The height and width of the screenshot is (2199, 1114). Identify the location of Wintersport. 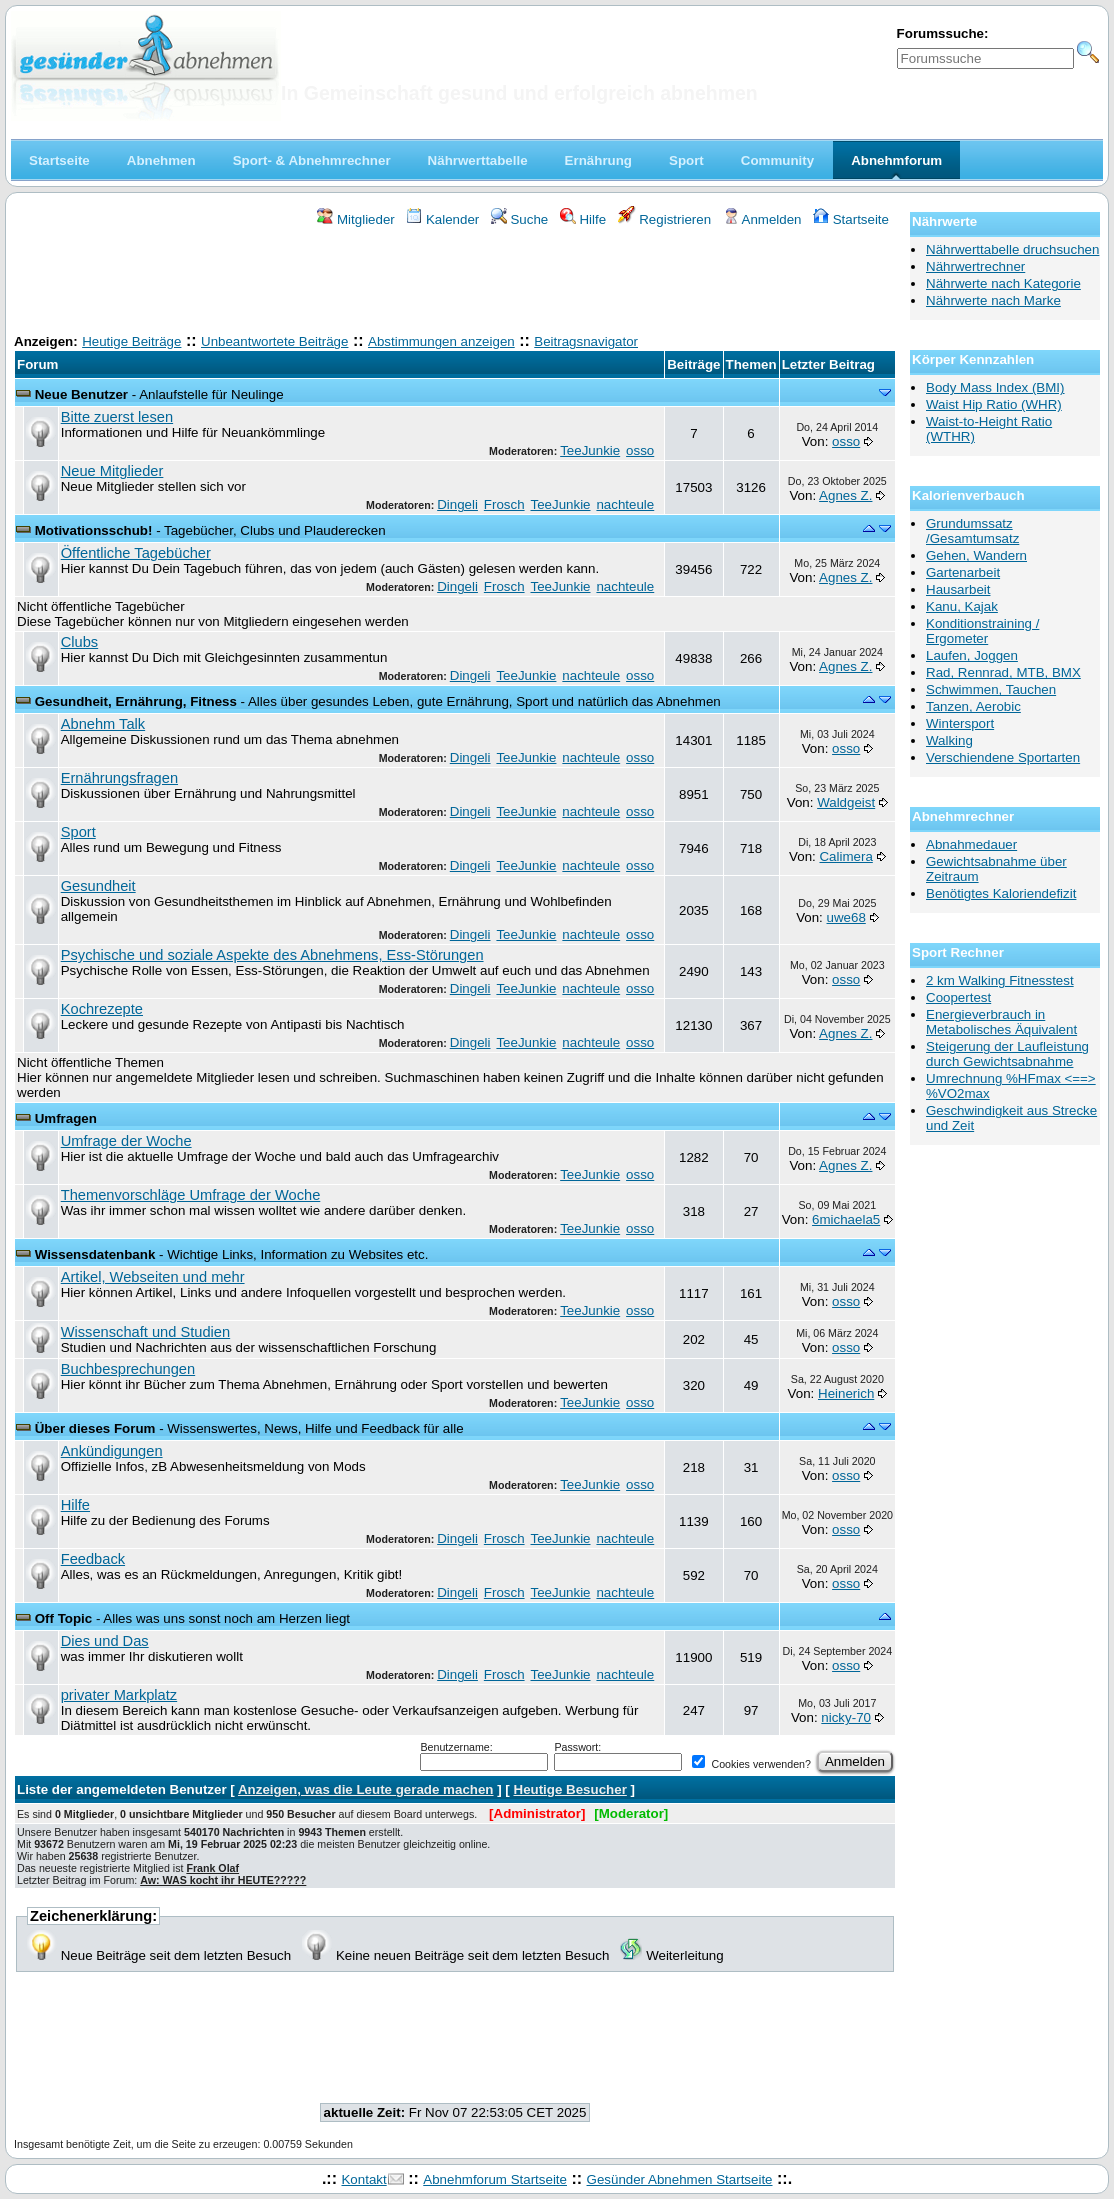
(960, 723).